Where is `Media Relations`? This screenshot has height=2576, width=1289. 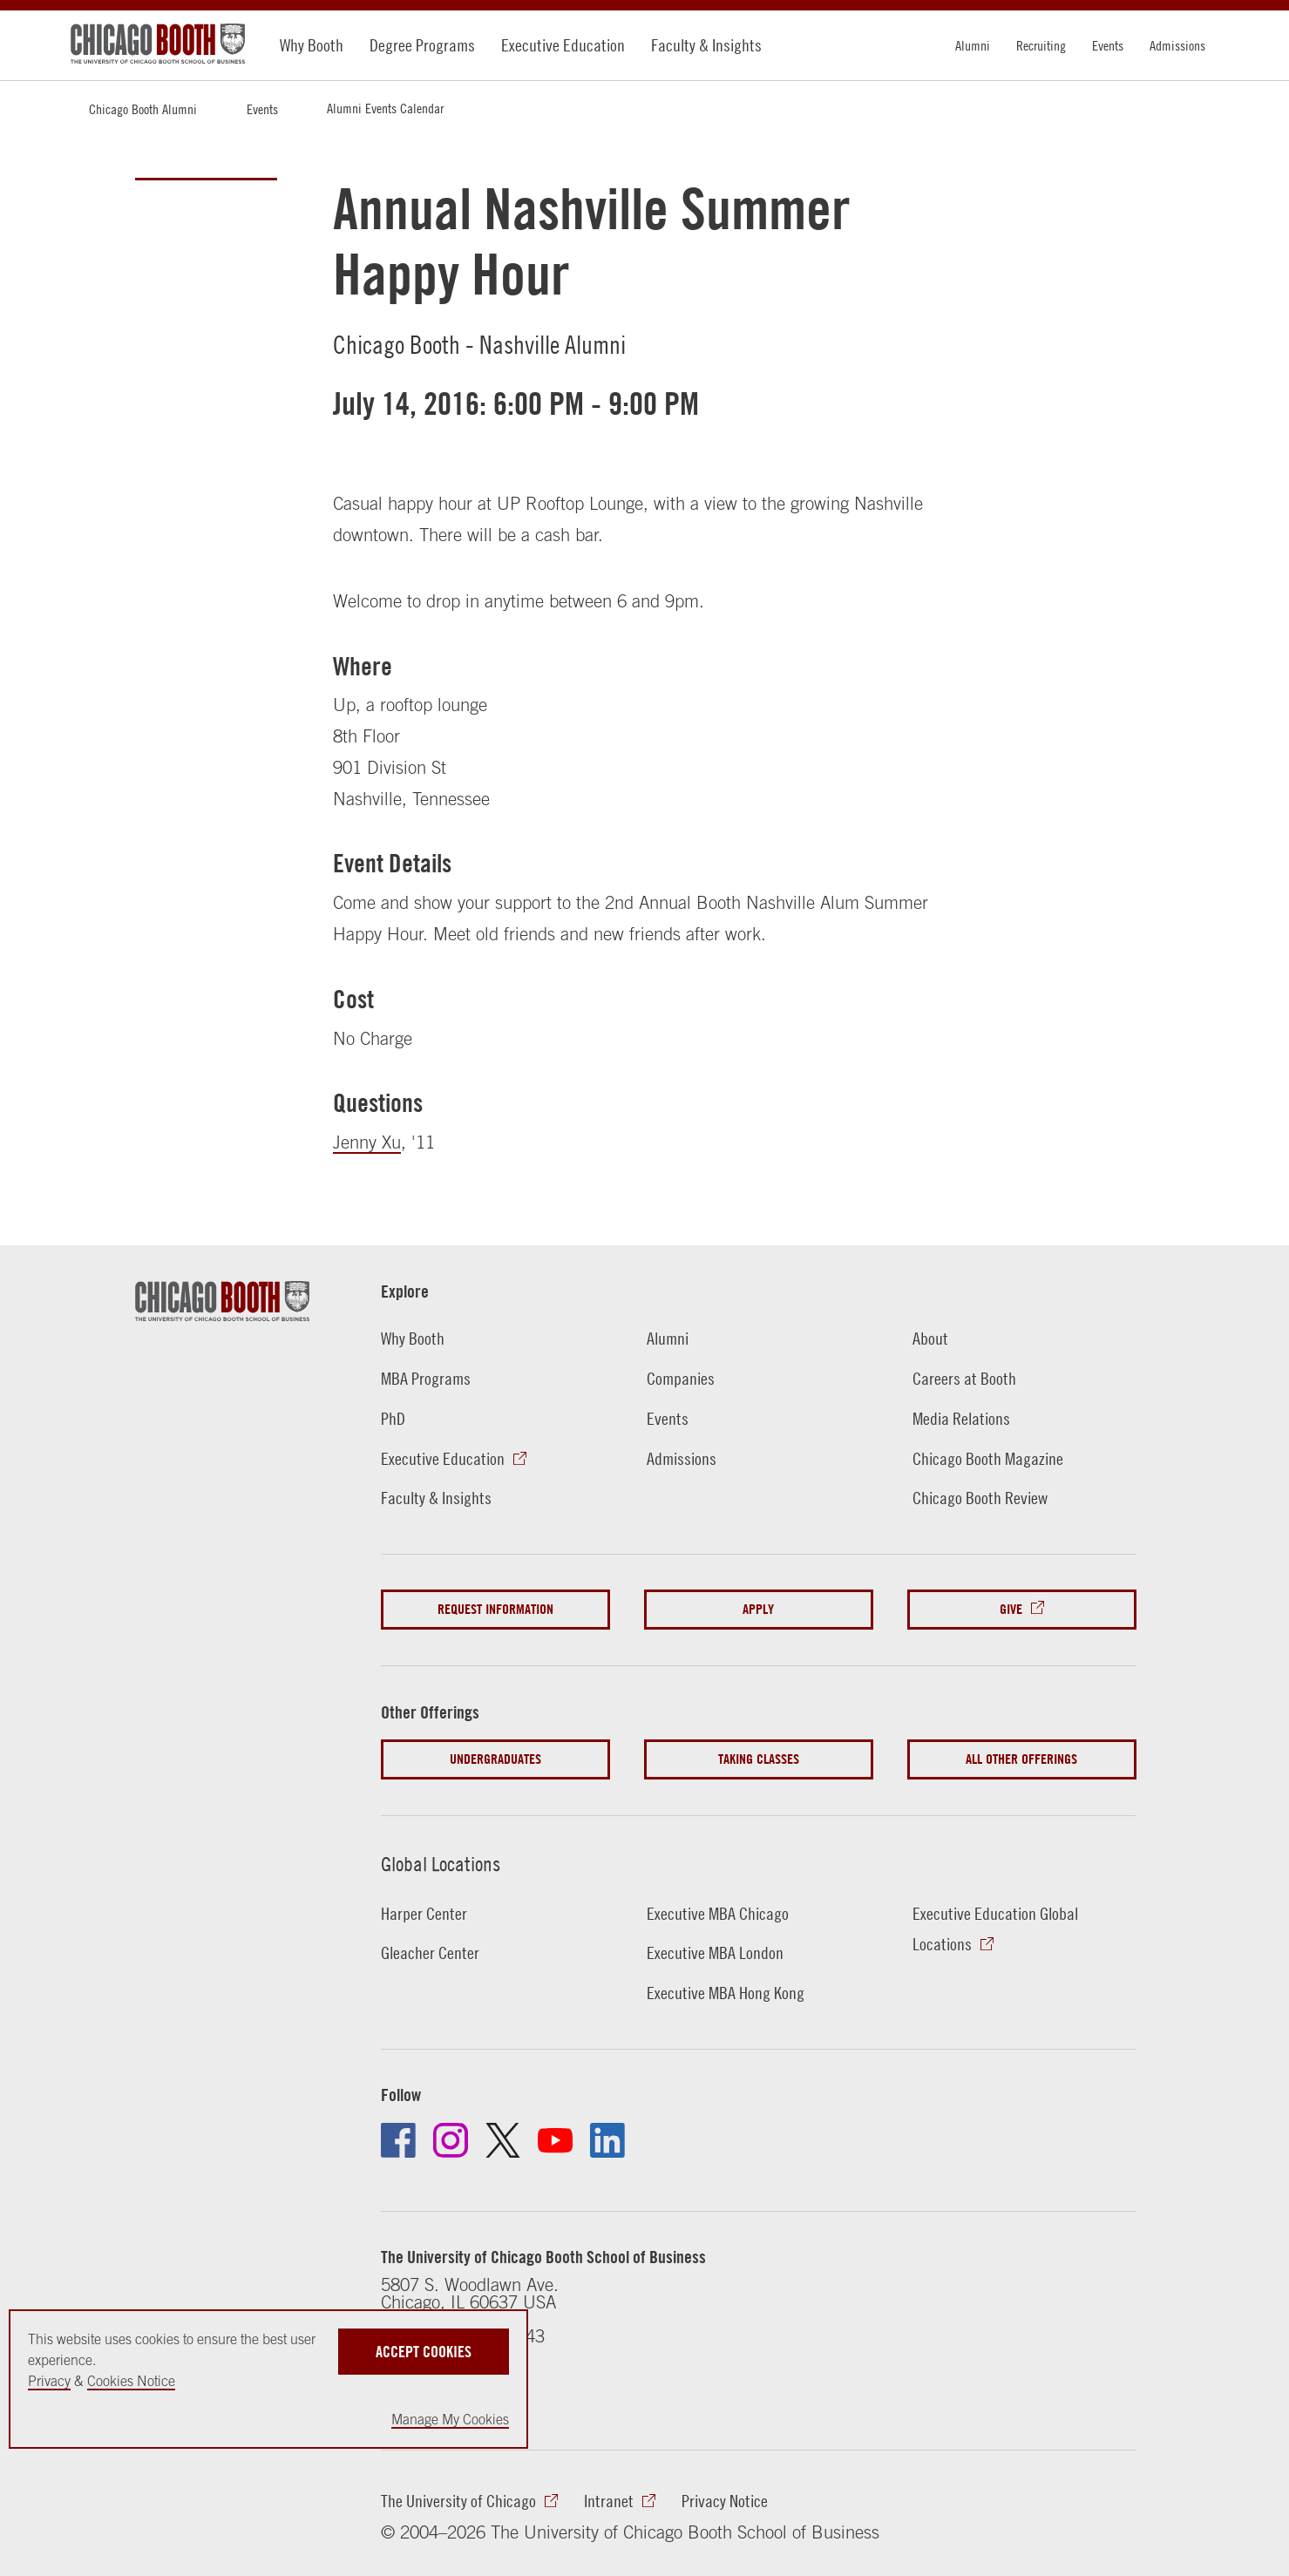 Media Relations is located at coordinates (961, 1418).